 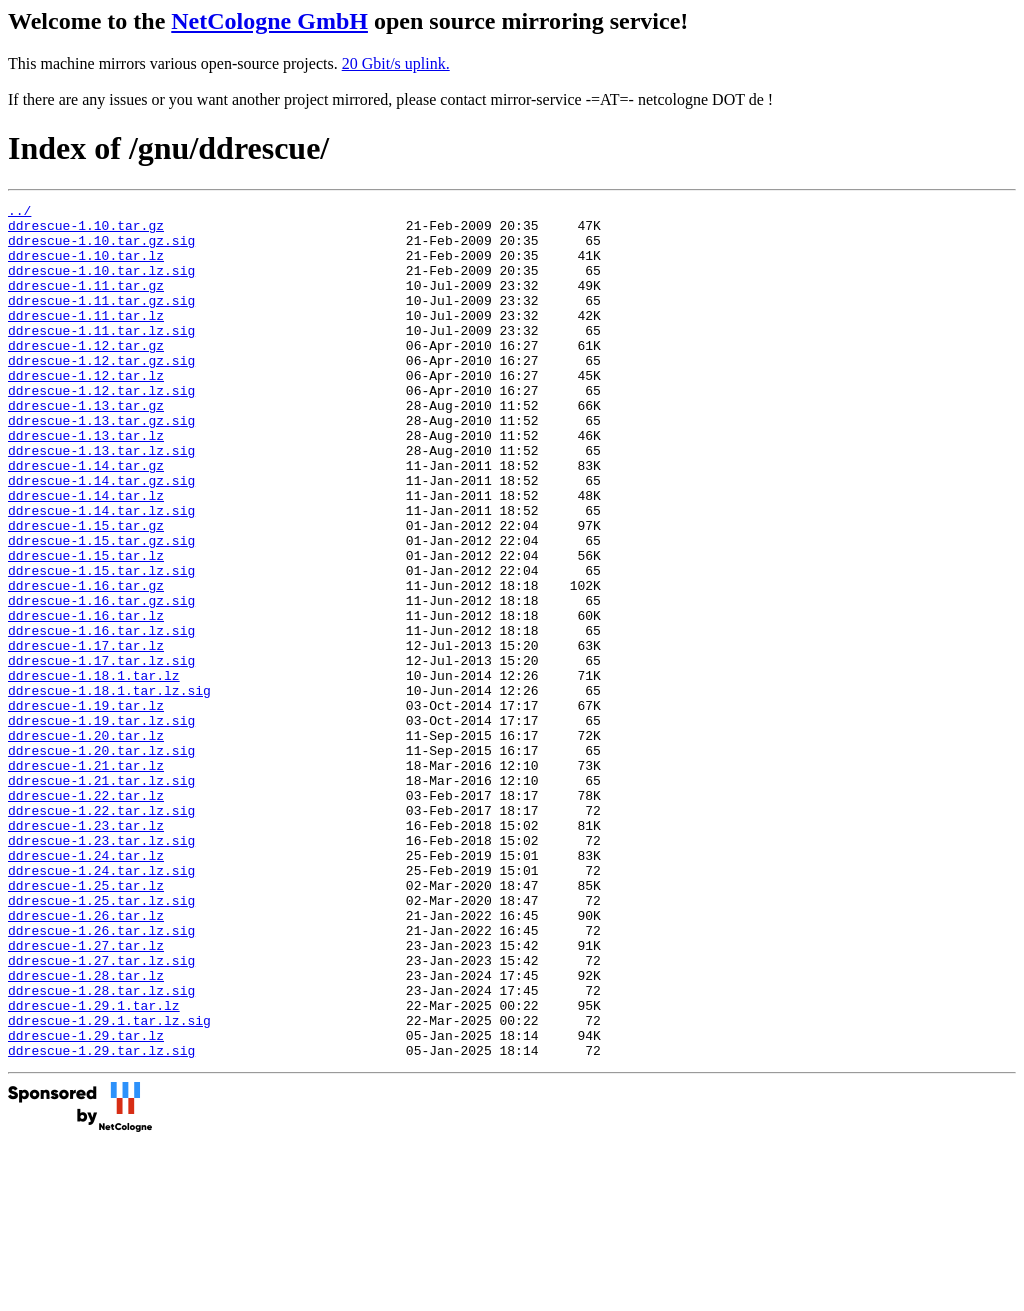 I want to click on ddrescue-1.13.tar.gz, so click(x=86, y=447).